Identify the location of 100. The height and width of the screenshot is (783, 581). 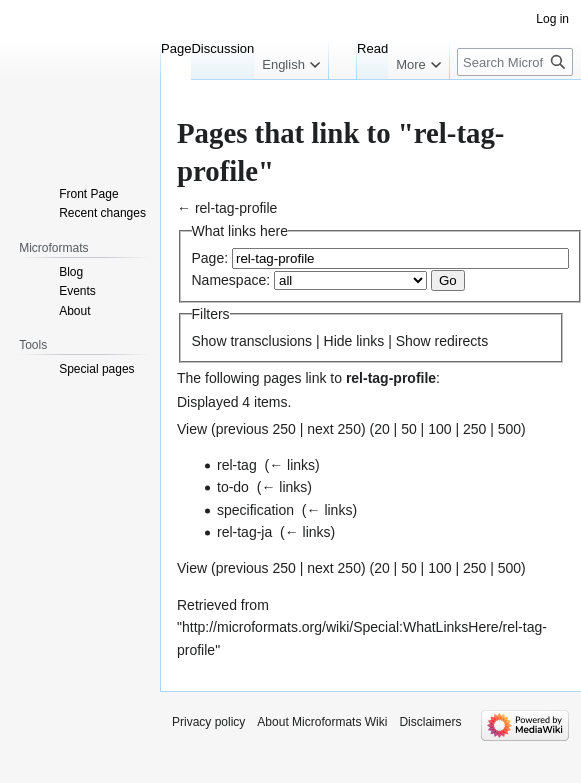
(439, 429).